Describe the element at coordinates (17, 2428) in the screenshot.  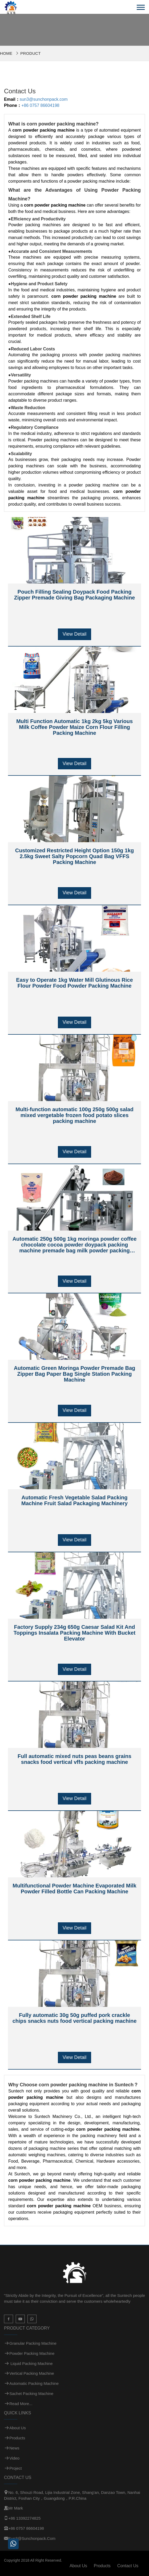
I see `About Us` at that location.